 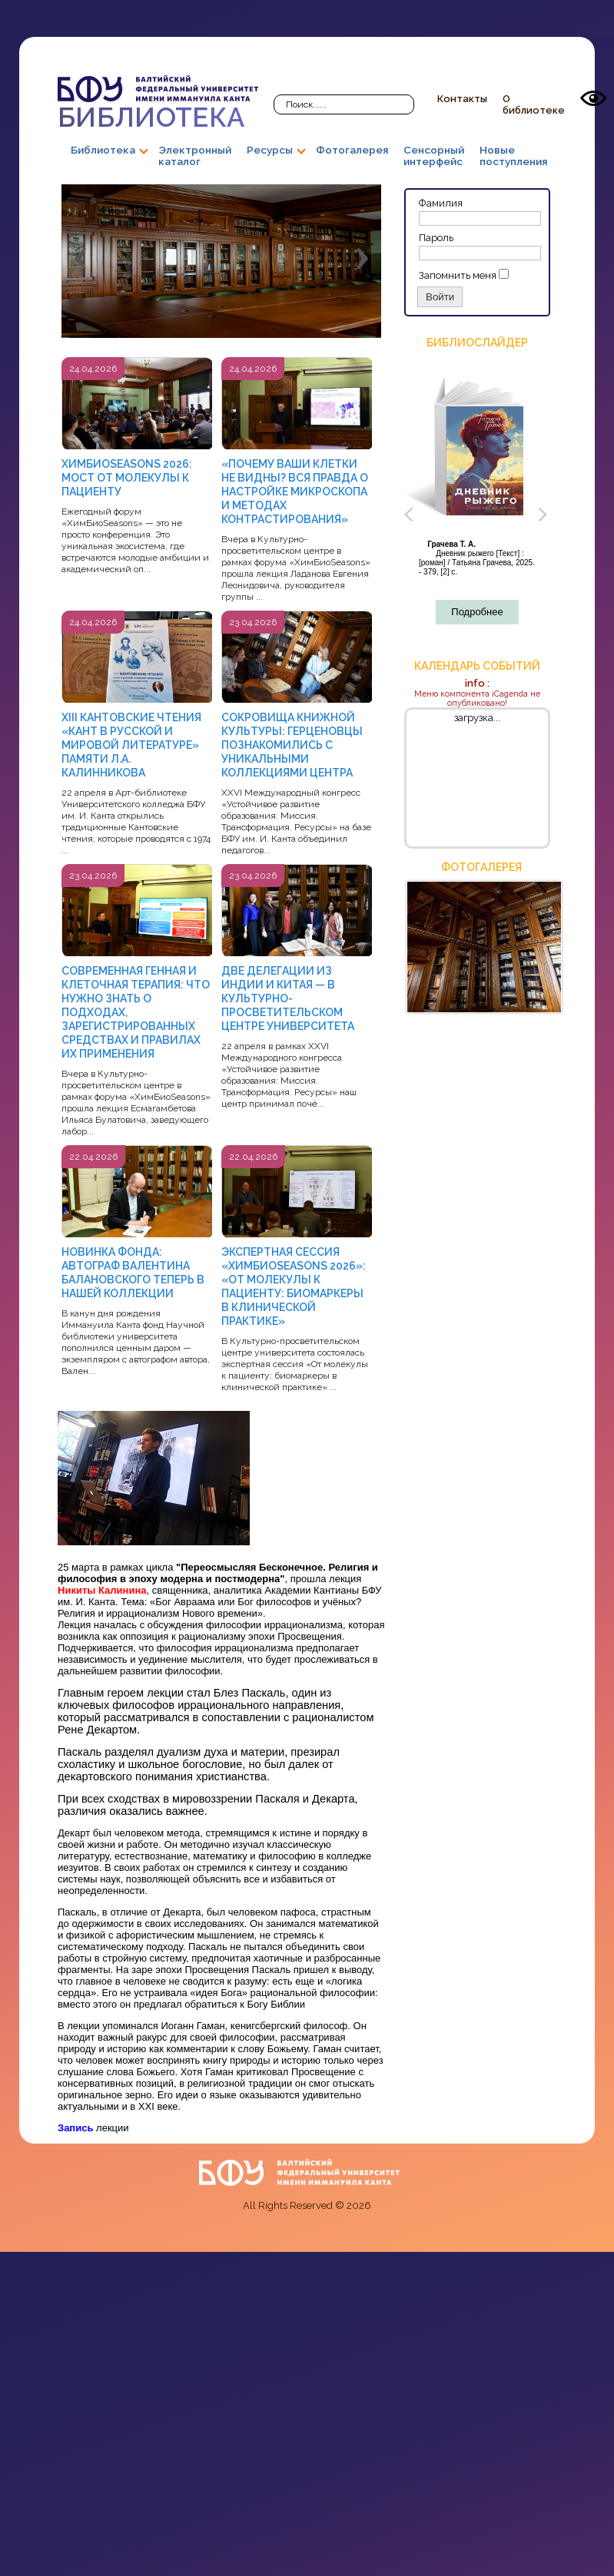 What do you see at coordinates (292, 745) in the screenshot?
I see `СОКРОВИЩА КНИЖНОЙ КУЛЬТУРЫ: ГЕРЦЕНОВЦЫ ПОЗНАКОМИЛИСЬ С УНИКАЛЬНЫМИ КОЛЛЕКЦИЯМИ ЦЕНТРА` at bounding box center [292, 745].